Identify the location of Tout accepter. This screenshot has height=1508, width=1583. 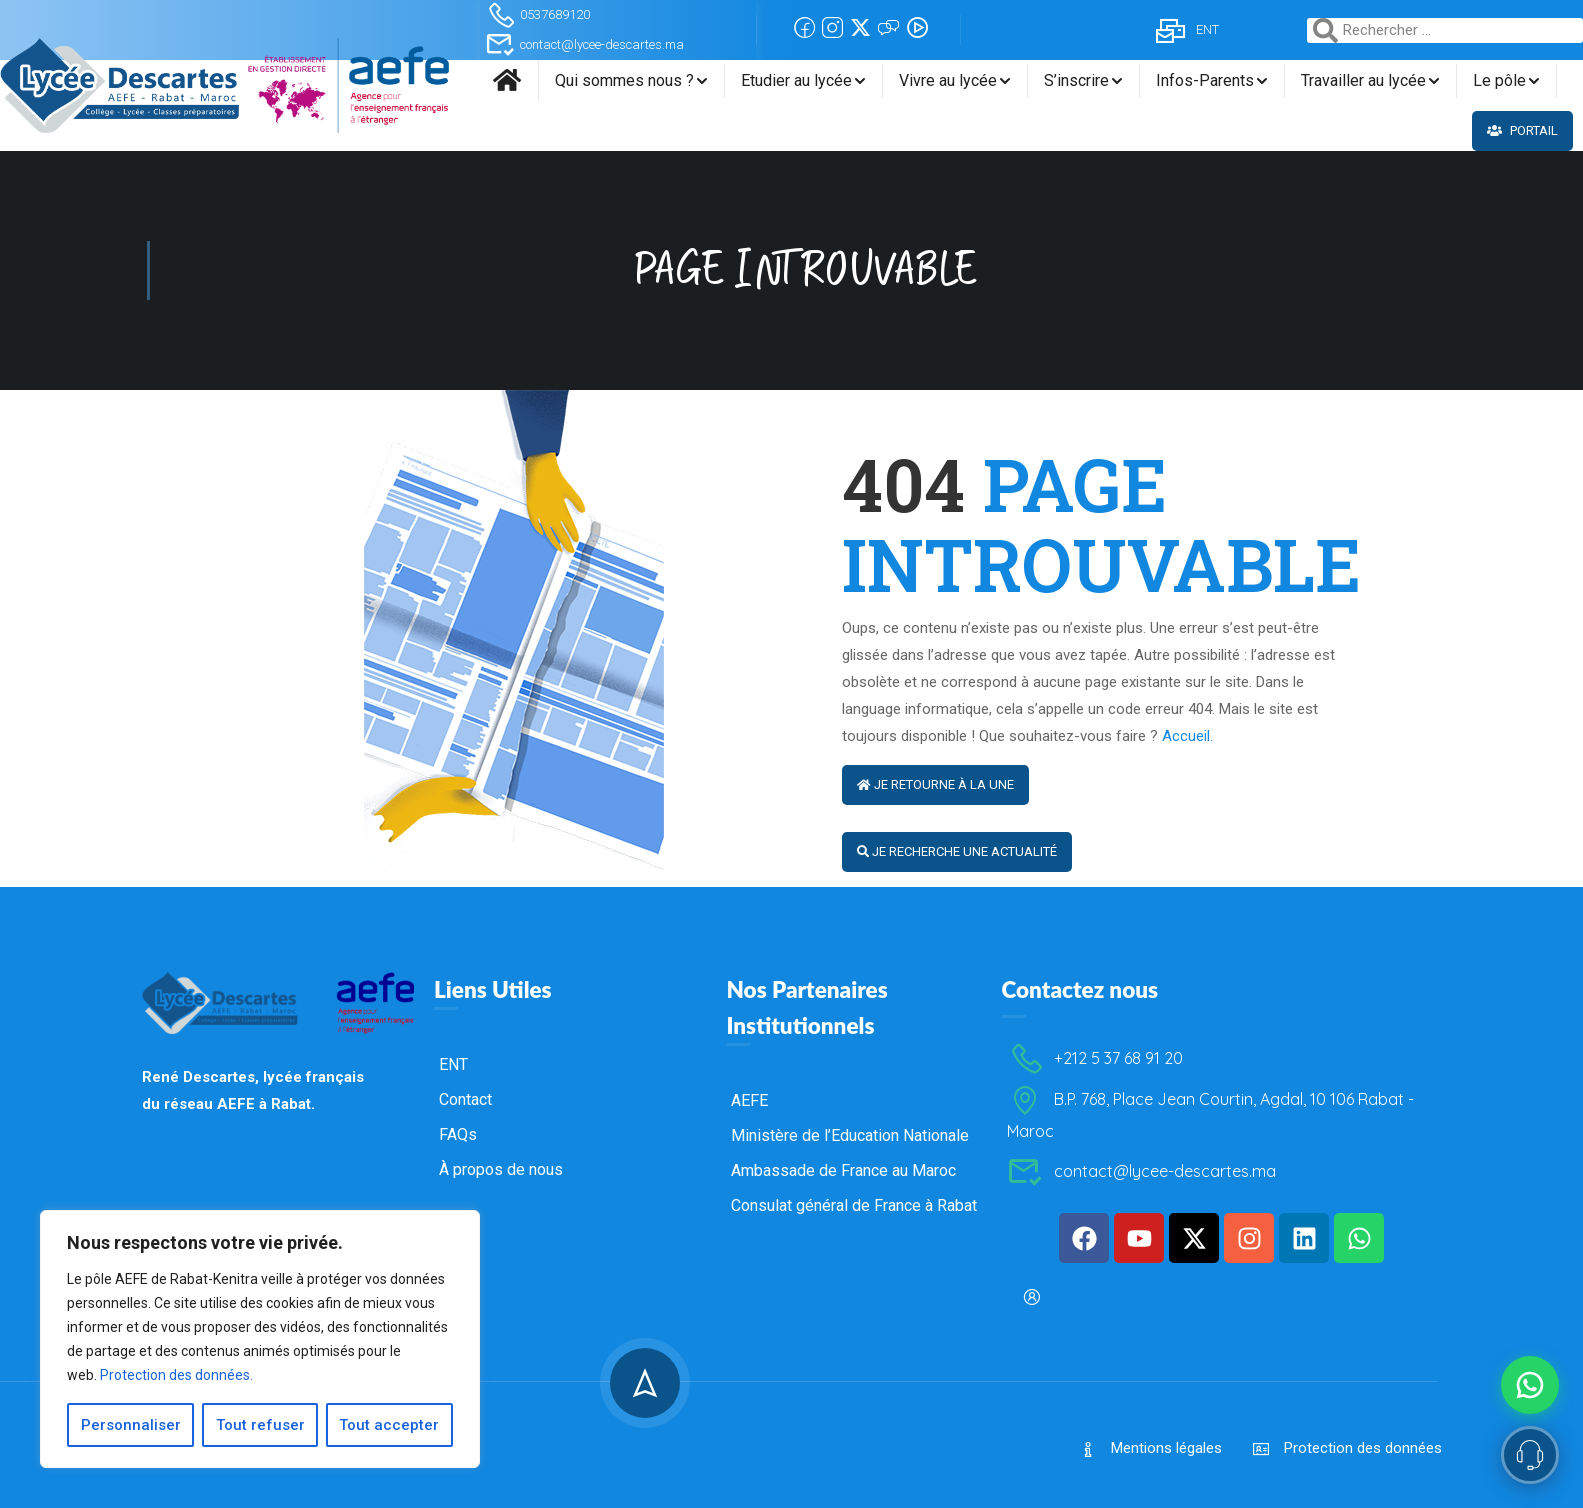
(390, 1425).